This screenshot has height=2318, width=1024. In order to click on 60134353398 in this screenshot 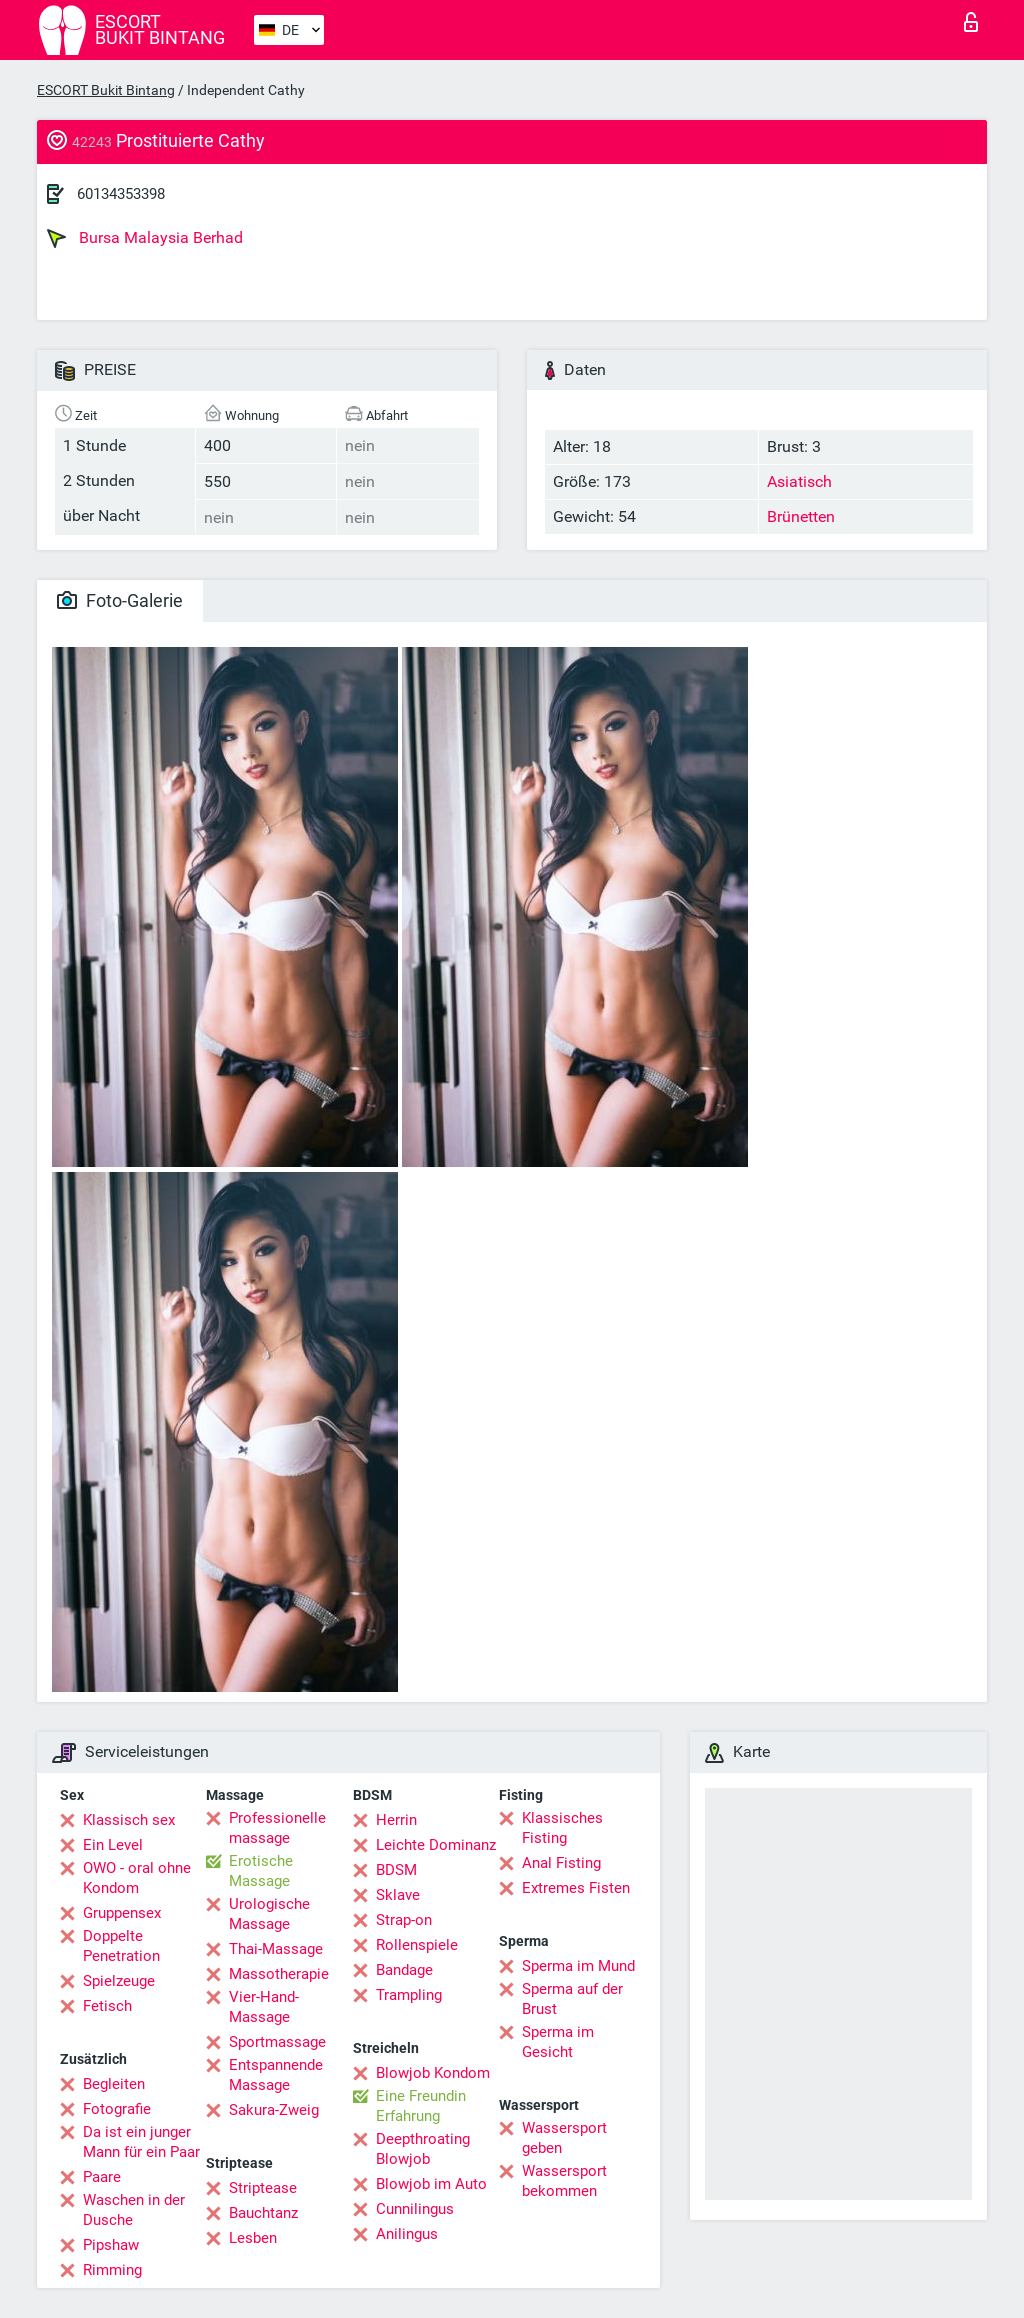, I will do `click(121, 194)`.